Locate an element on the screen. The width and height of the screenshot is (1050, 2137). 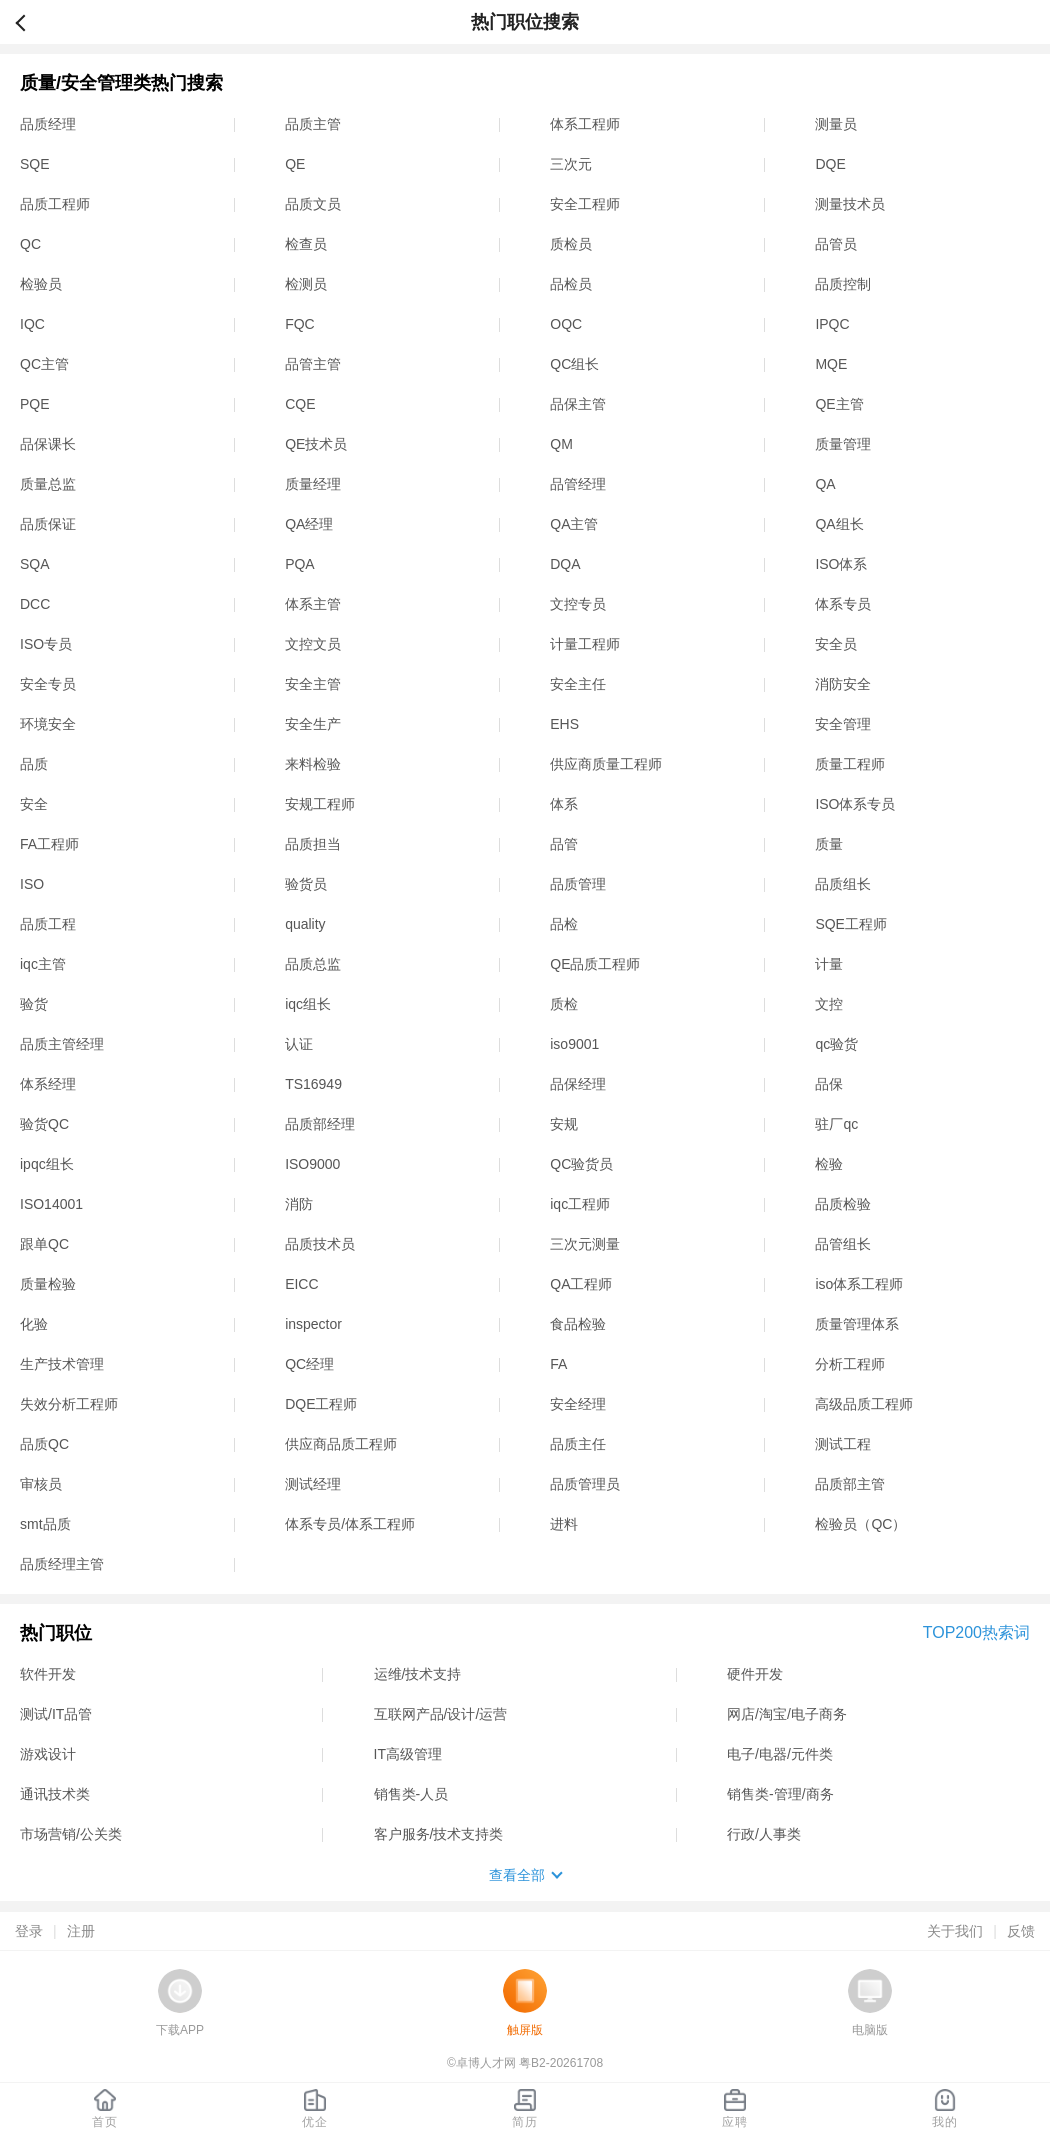
品质管理 is located at coordinates (578, 884).